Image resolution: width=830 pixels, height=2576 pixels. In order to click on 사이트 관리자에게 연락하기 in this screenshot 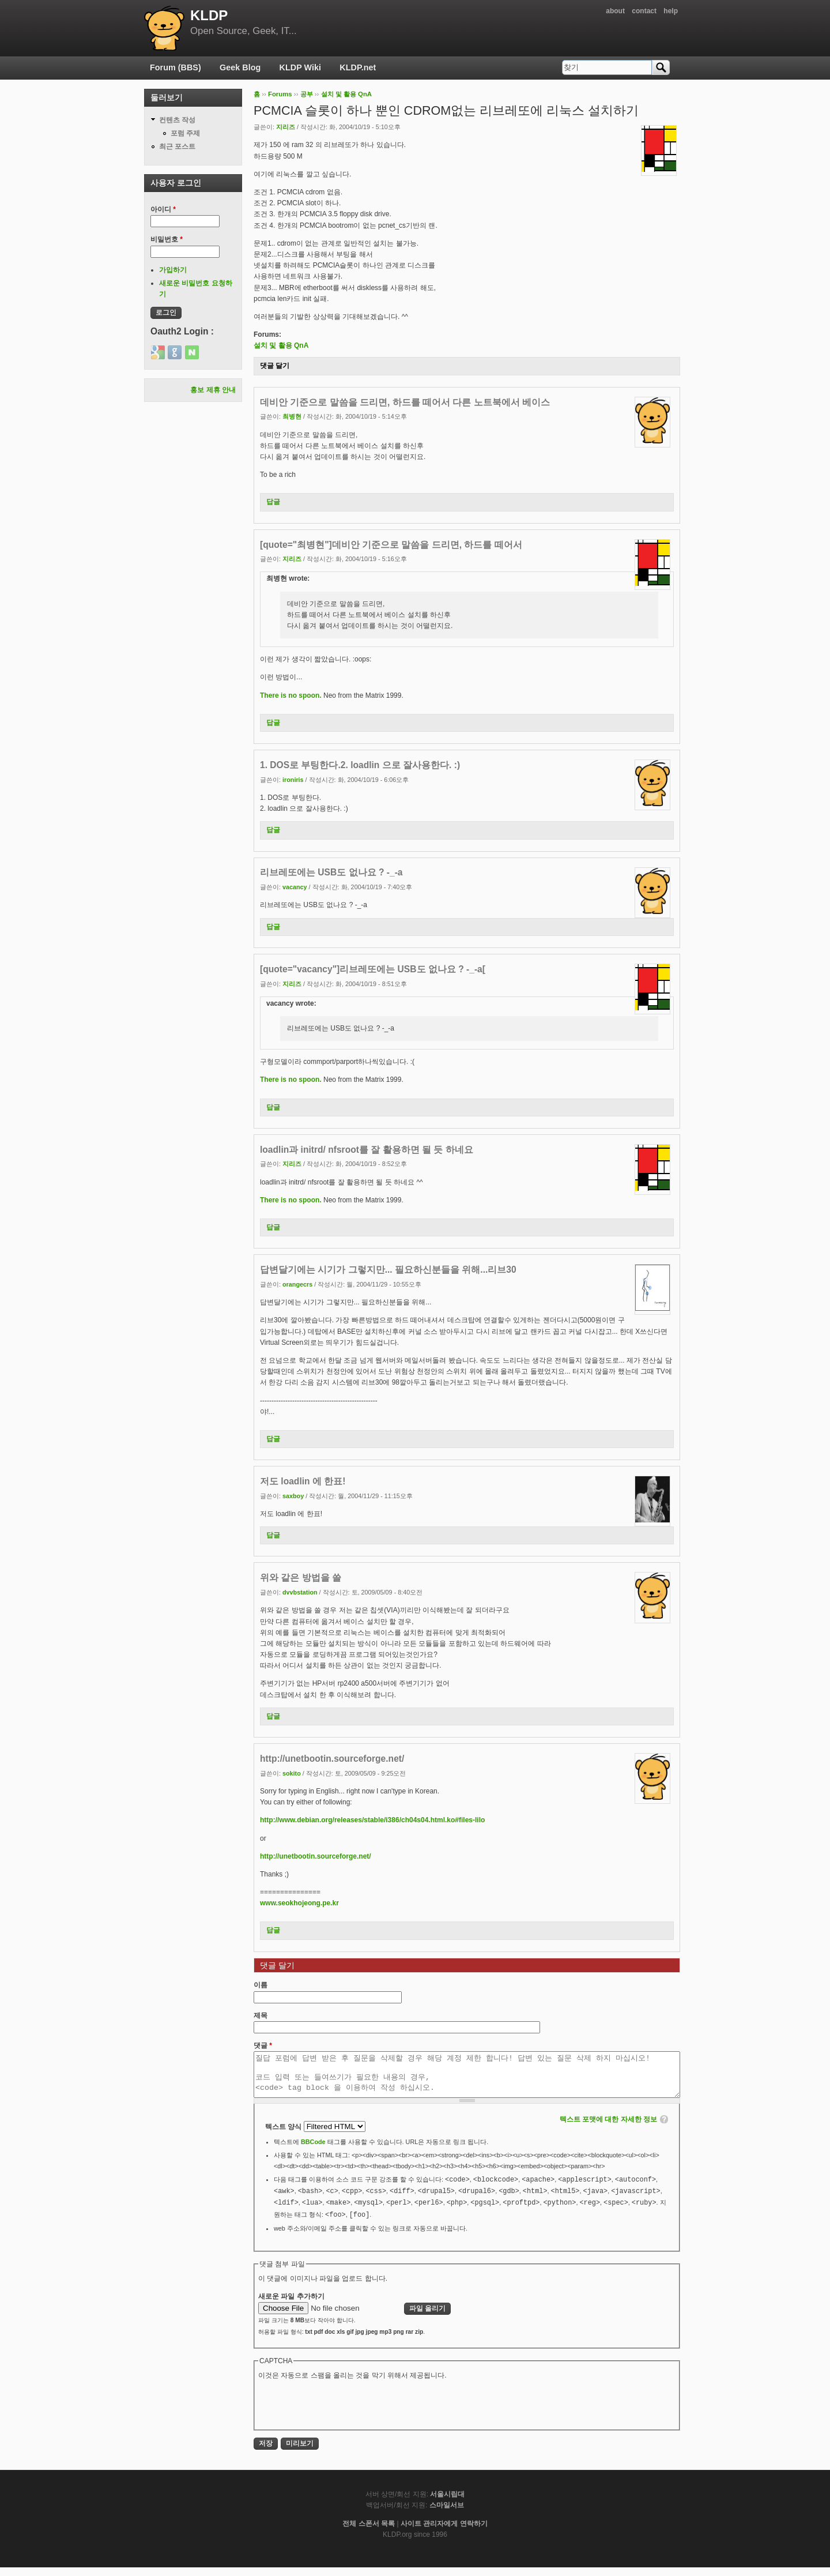, I will do `click(444, 2532)`.